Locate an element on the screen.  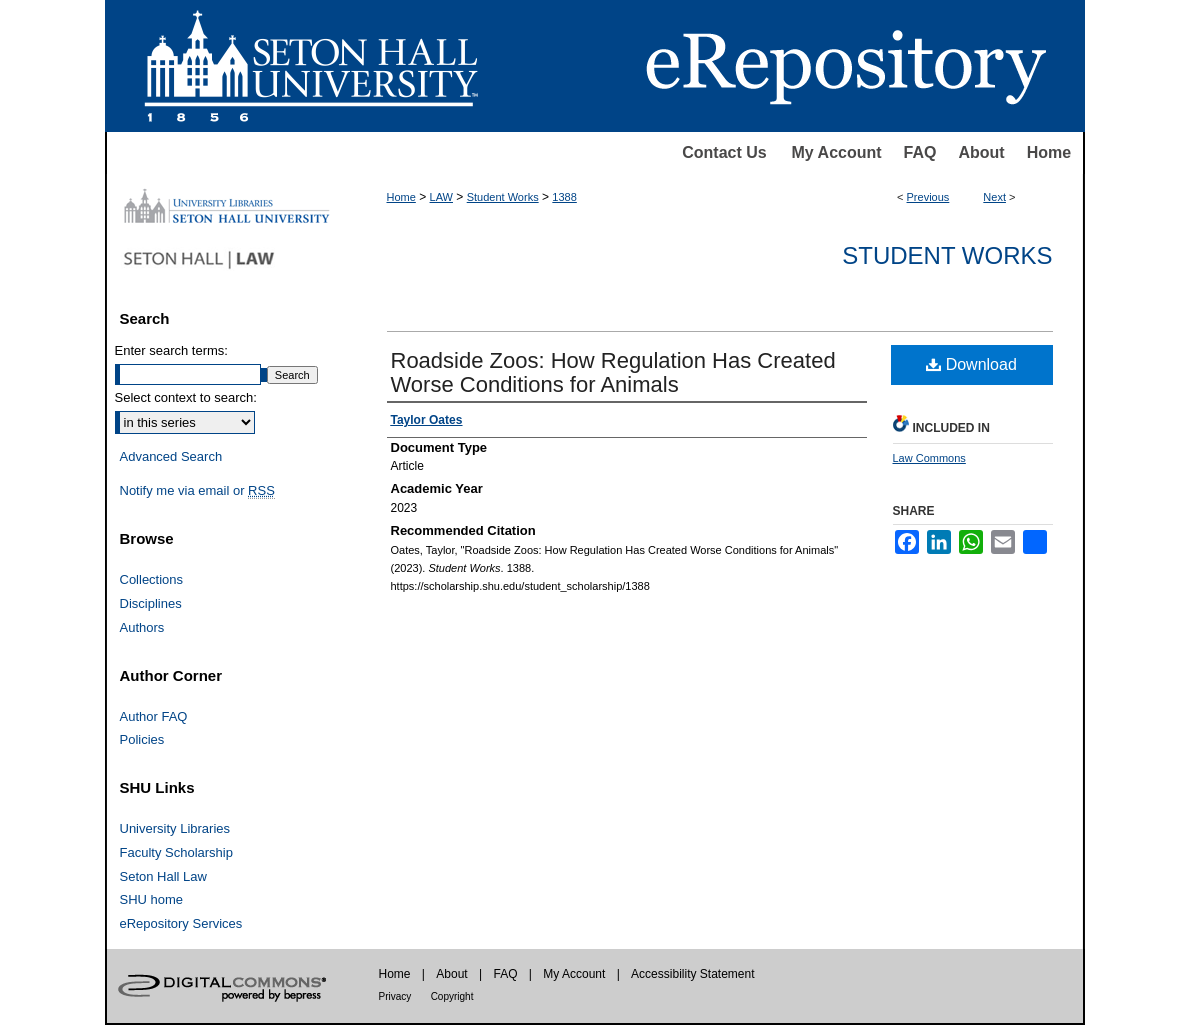
Contact Us is located at coordinates (724, 152).